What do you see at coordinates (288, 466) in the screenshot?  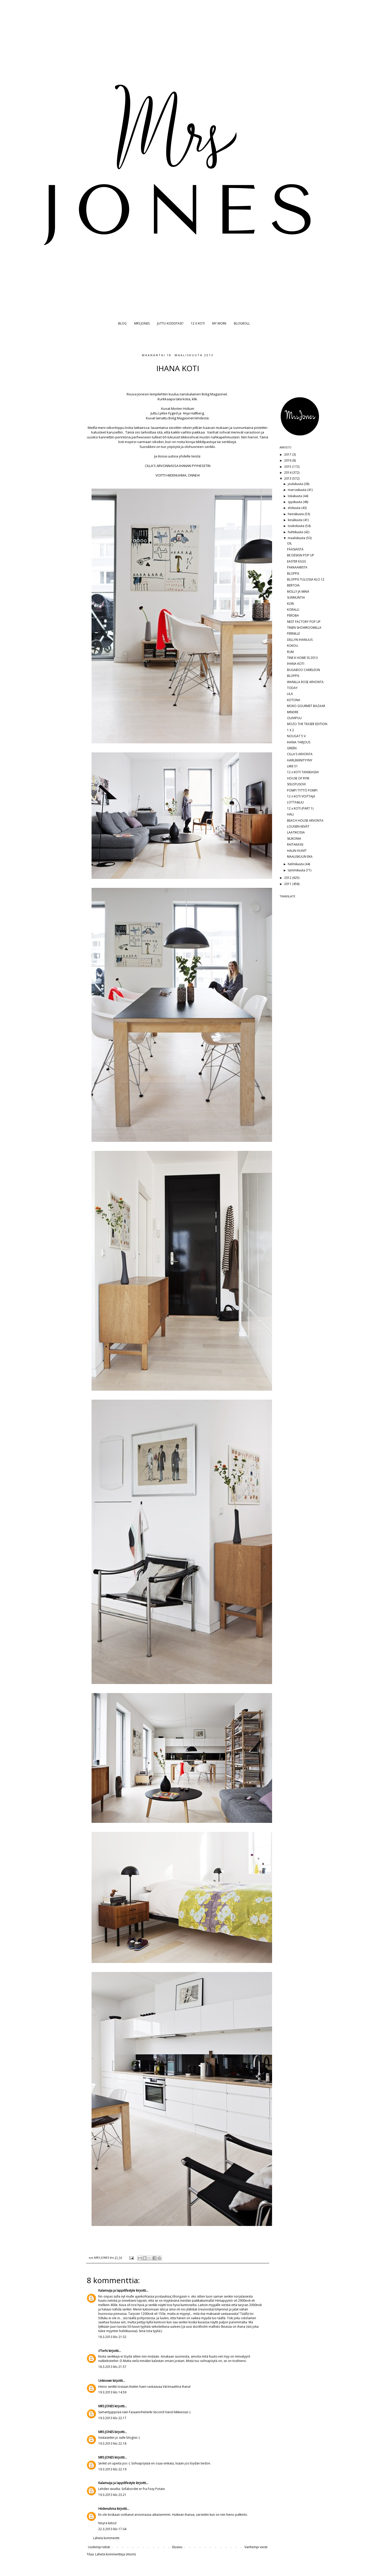 I see `2015` at bounding box center [288, 466].